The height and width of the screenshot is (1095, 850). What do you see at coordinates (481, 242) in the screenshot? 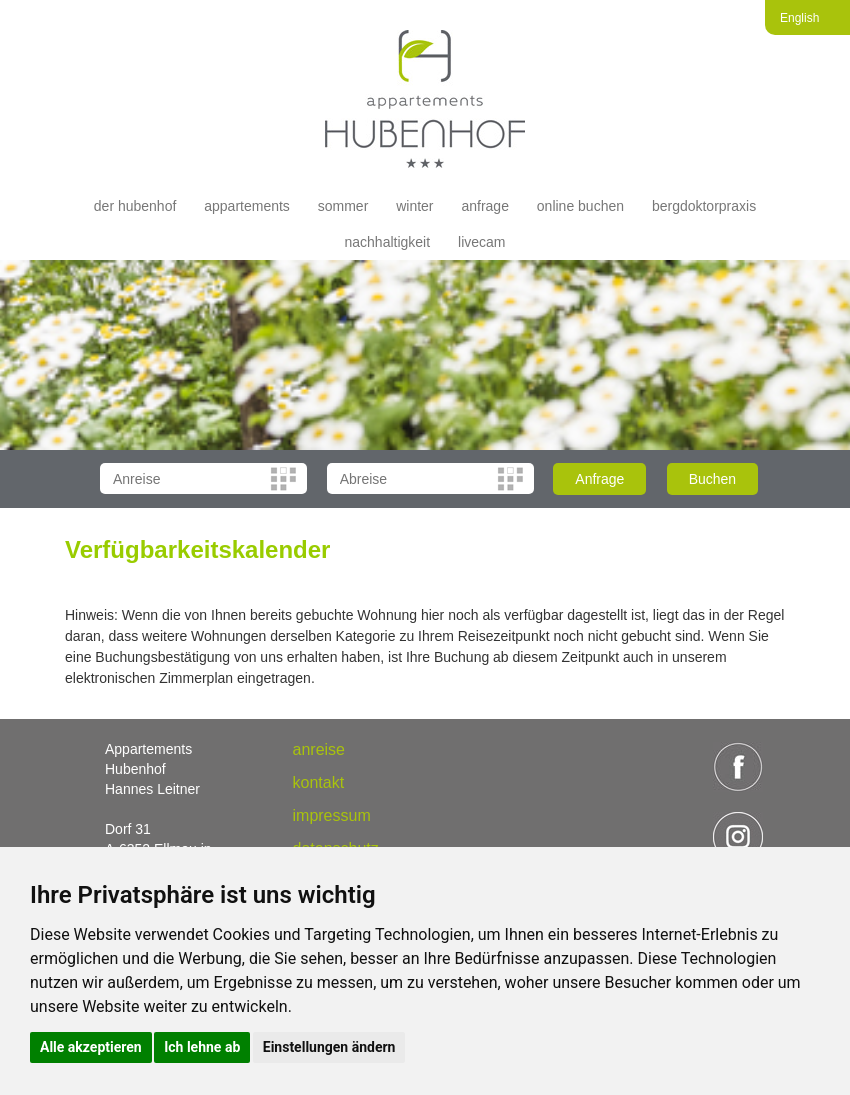
I see `livecam` at bounding box center [481, 242].